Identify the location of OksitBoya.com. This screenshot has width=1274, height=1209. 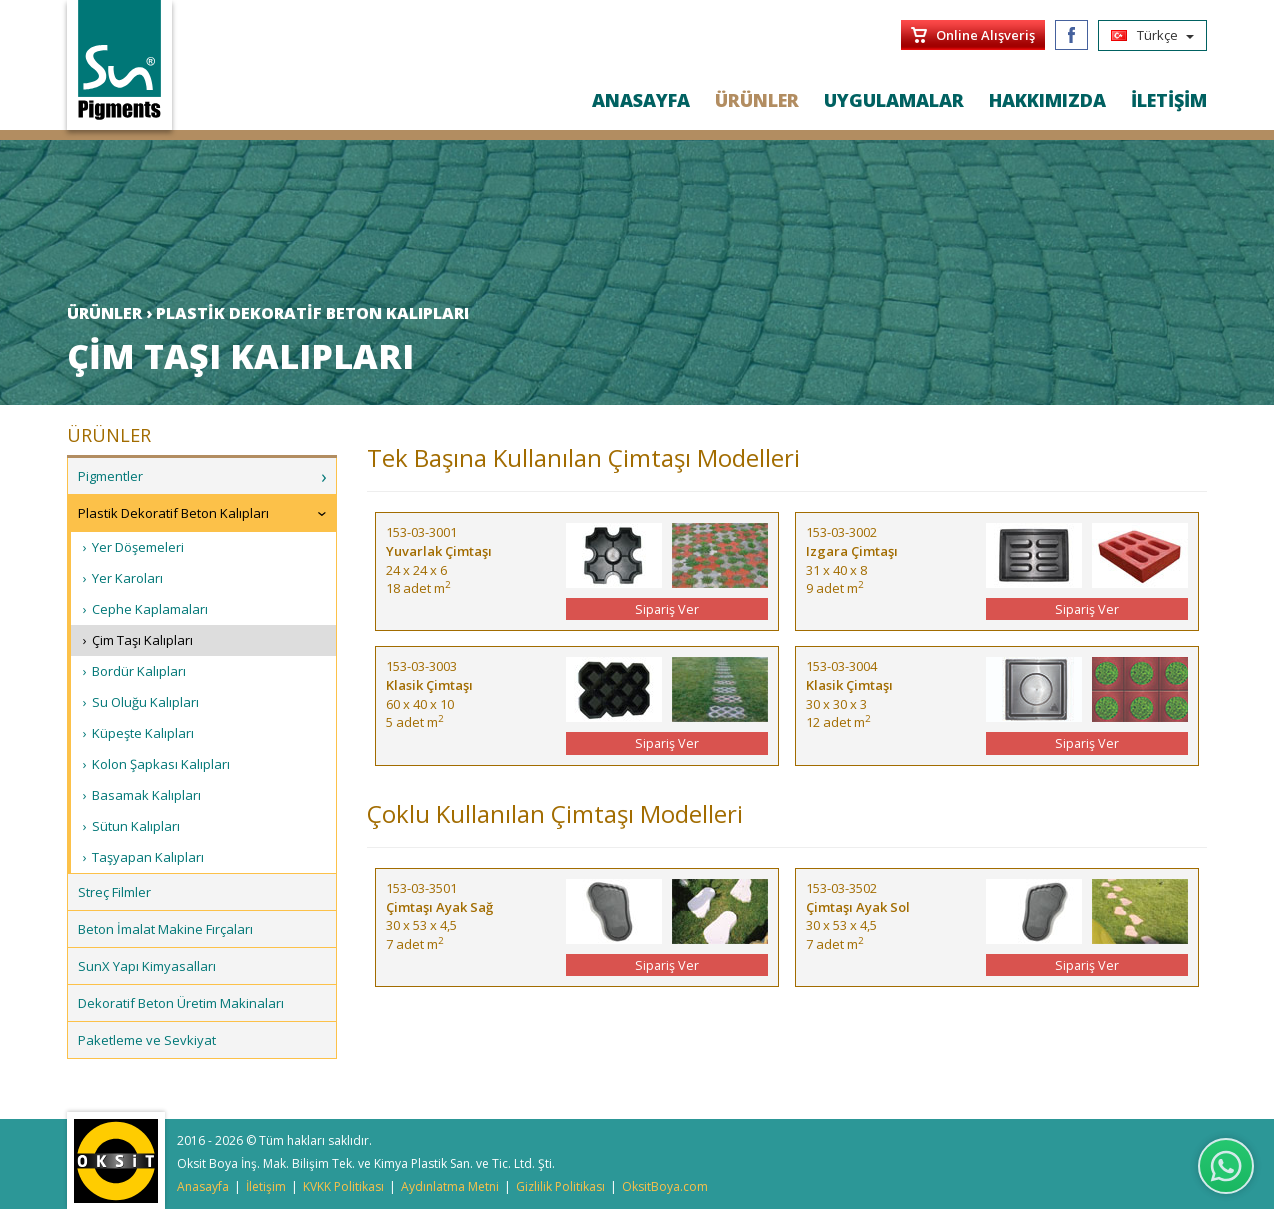
(665, 1186).